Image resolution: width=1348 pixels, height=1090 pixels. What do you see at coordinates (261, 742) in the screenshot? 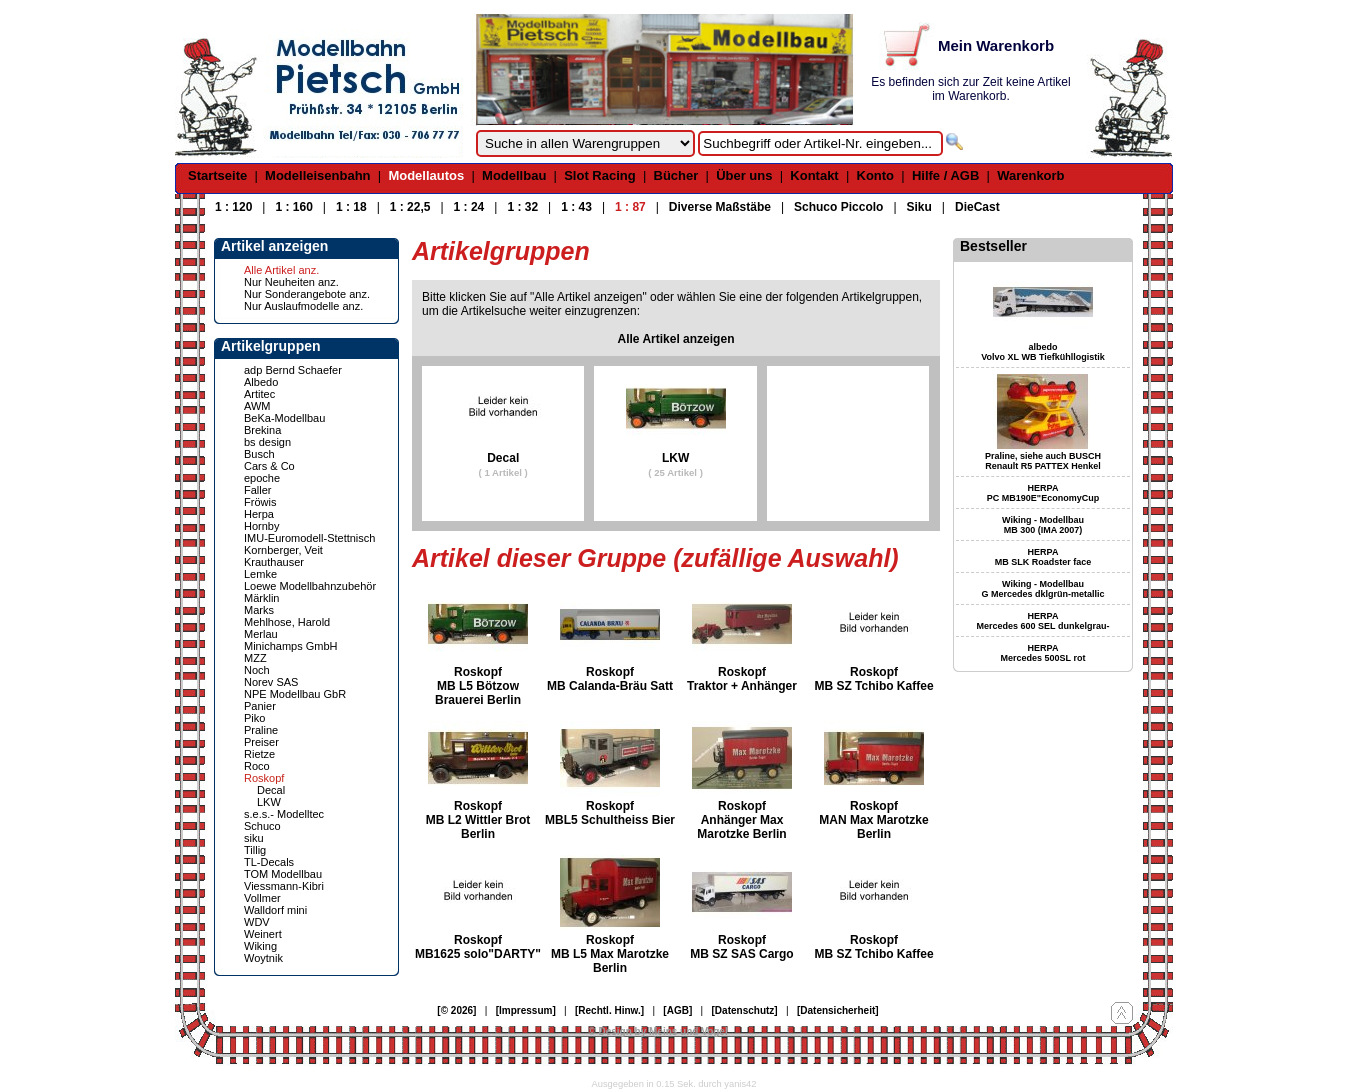
I see `Preiser` at bounding box center [261, 742].